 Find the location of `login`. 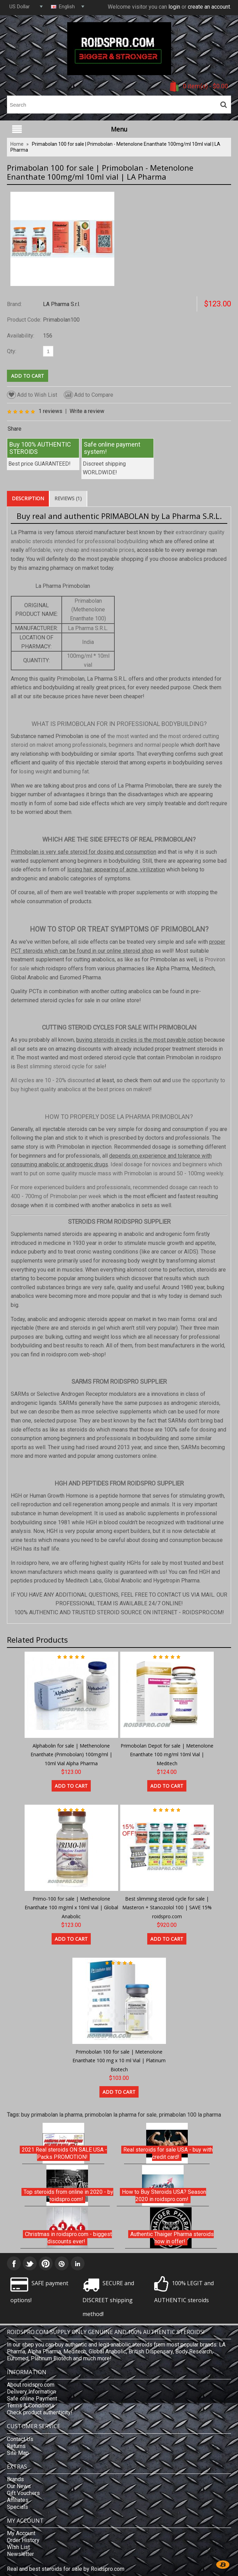

login is located at coordinates (174, 6).